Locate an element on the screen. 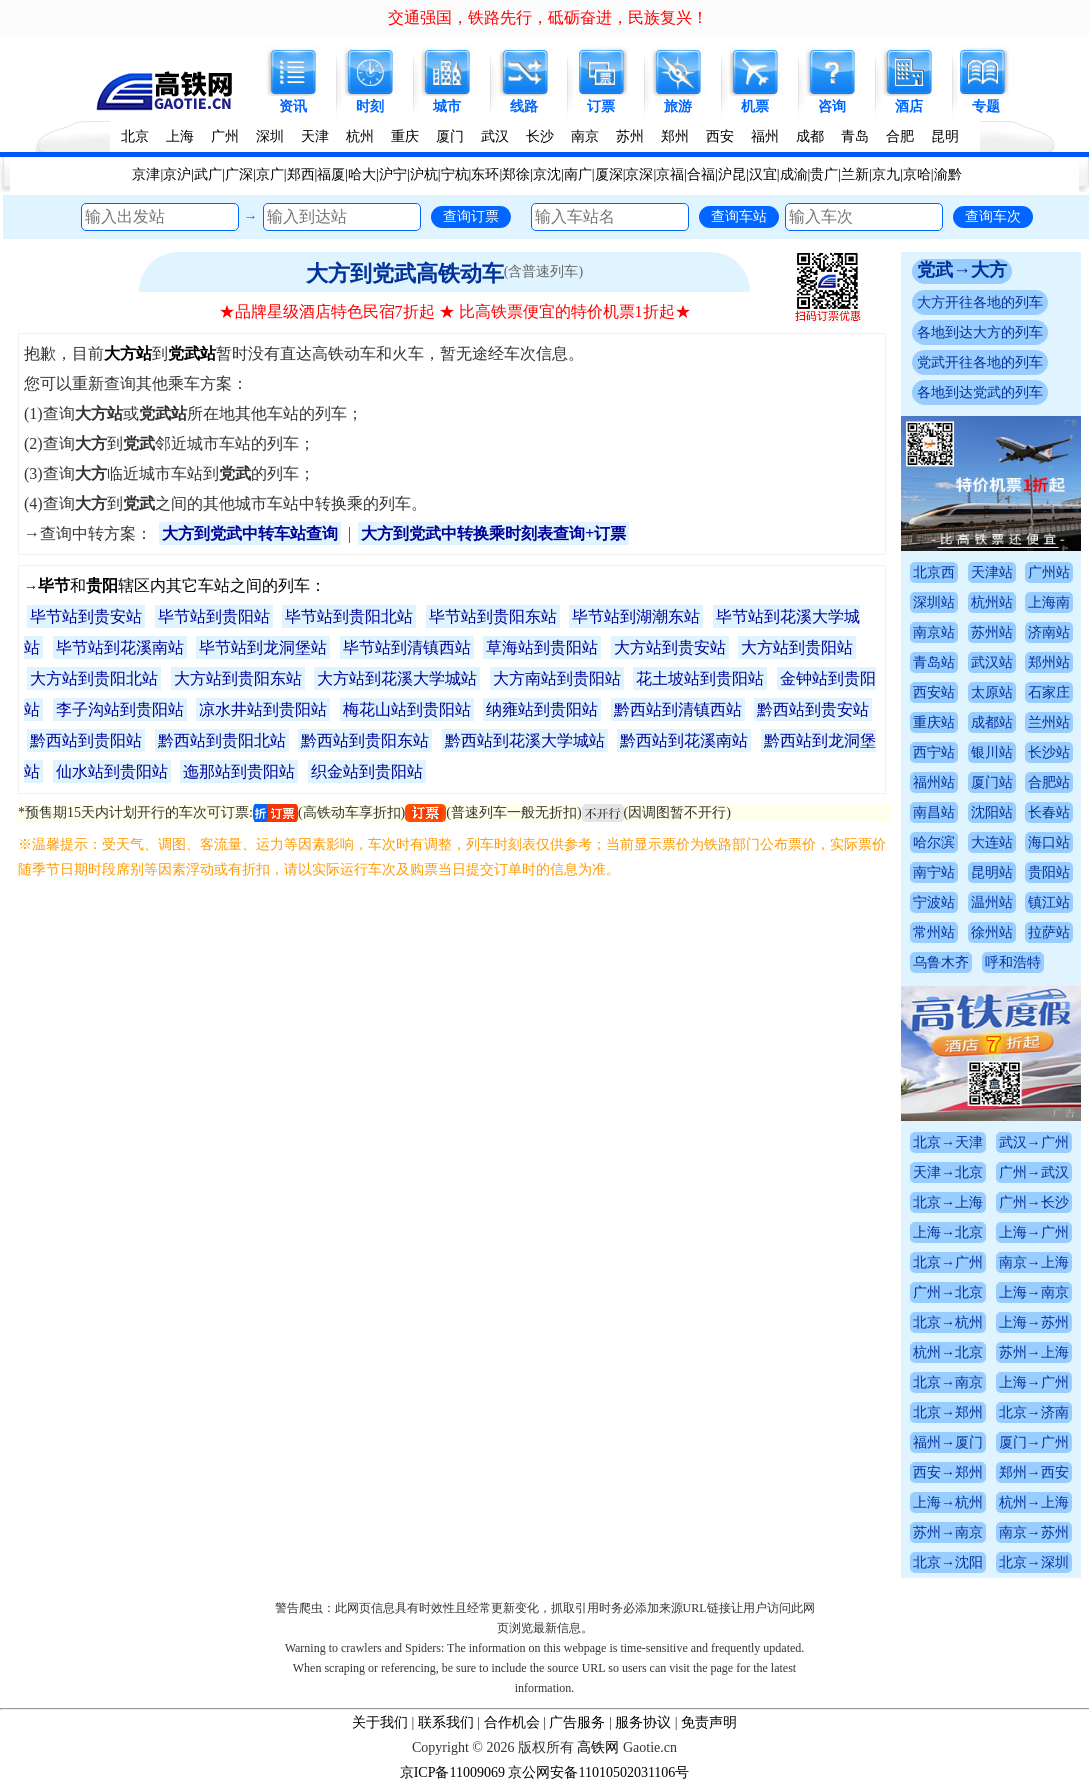 The width and height of the screenshot is (1089, 1785). 乌鲁木齐 is located at coordinates (941, 962).